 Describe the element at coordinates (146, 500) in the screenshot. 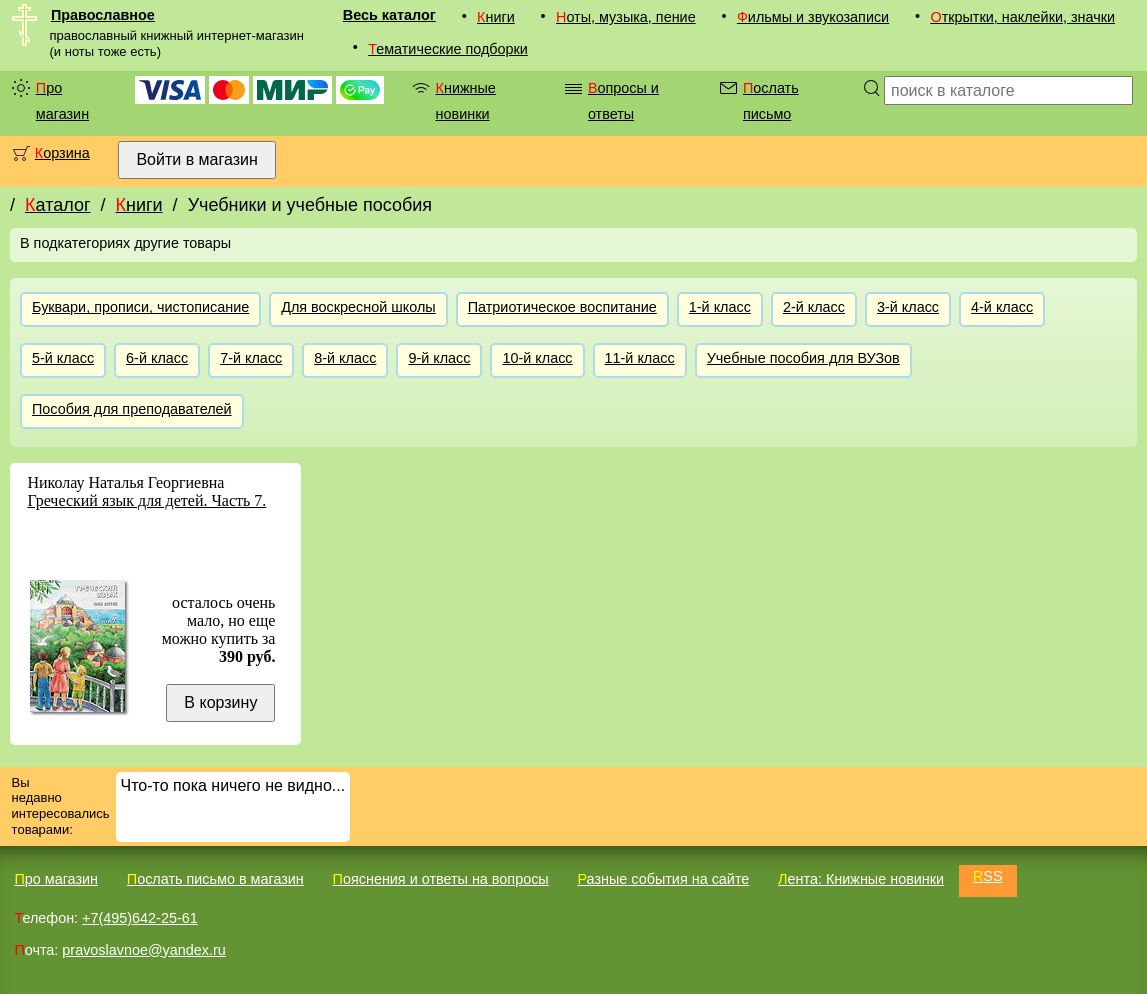

I see `Греческий язык для детей. Часть 7.` at that location.